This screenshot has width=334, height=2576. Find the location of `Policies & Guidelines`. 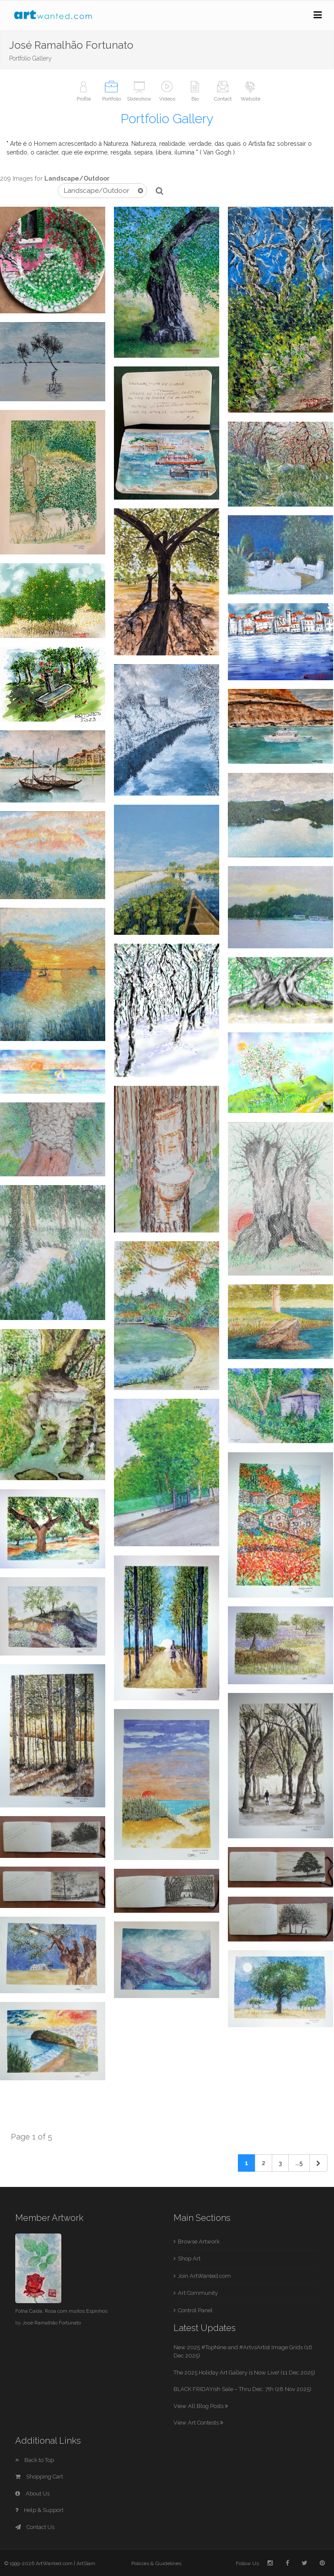

Policies & Guidelines is located at coordinates (156, 2563).